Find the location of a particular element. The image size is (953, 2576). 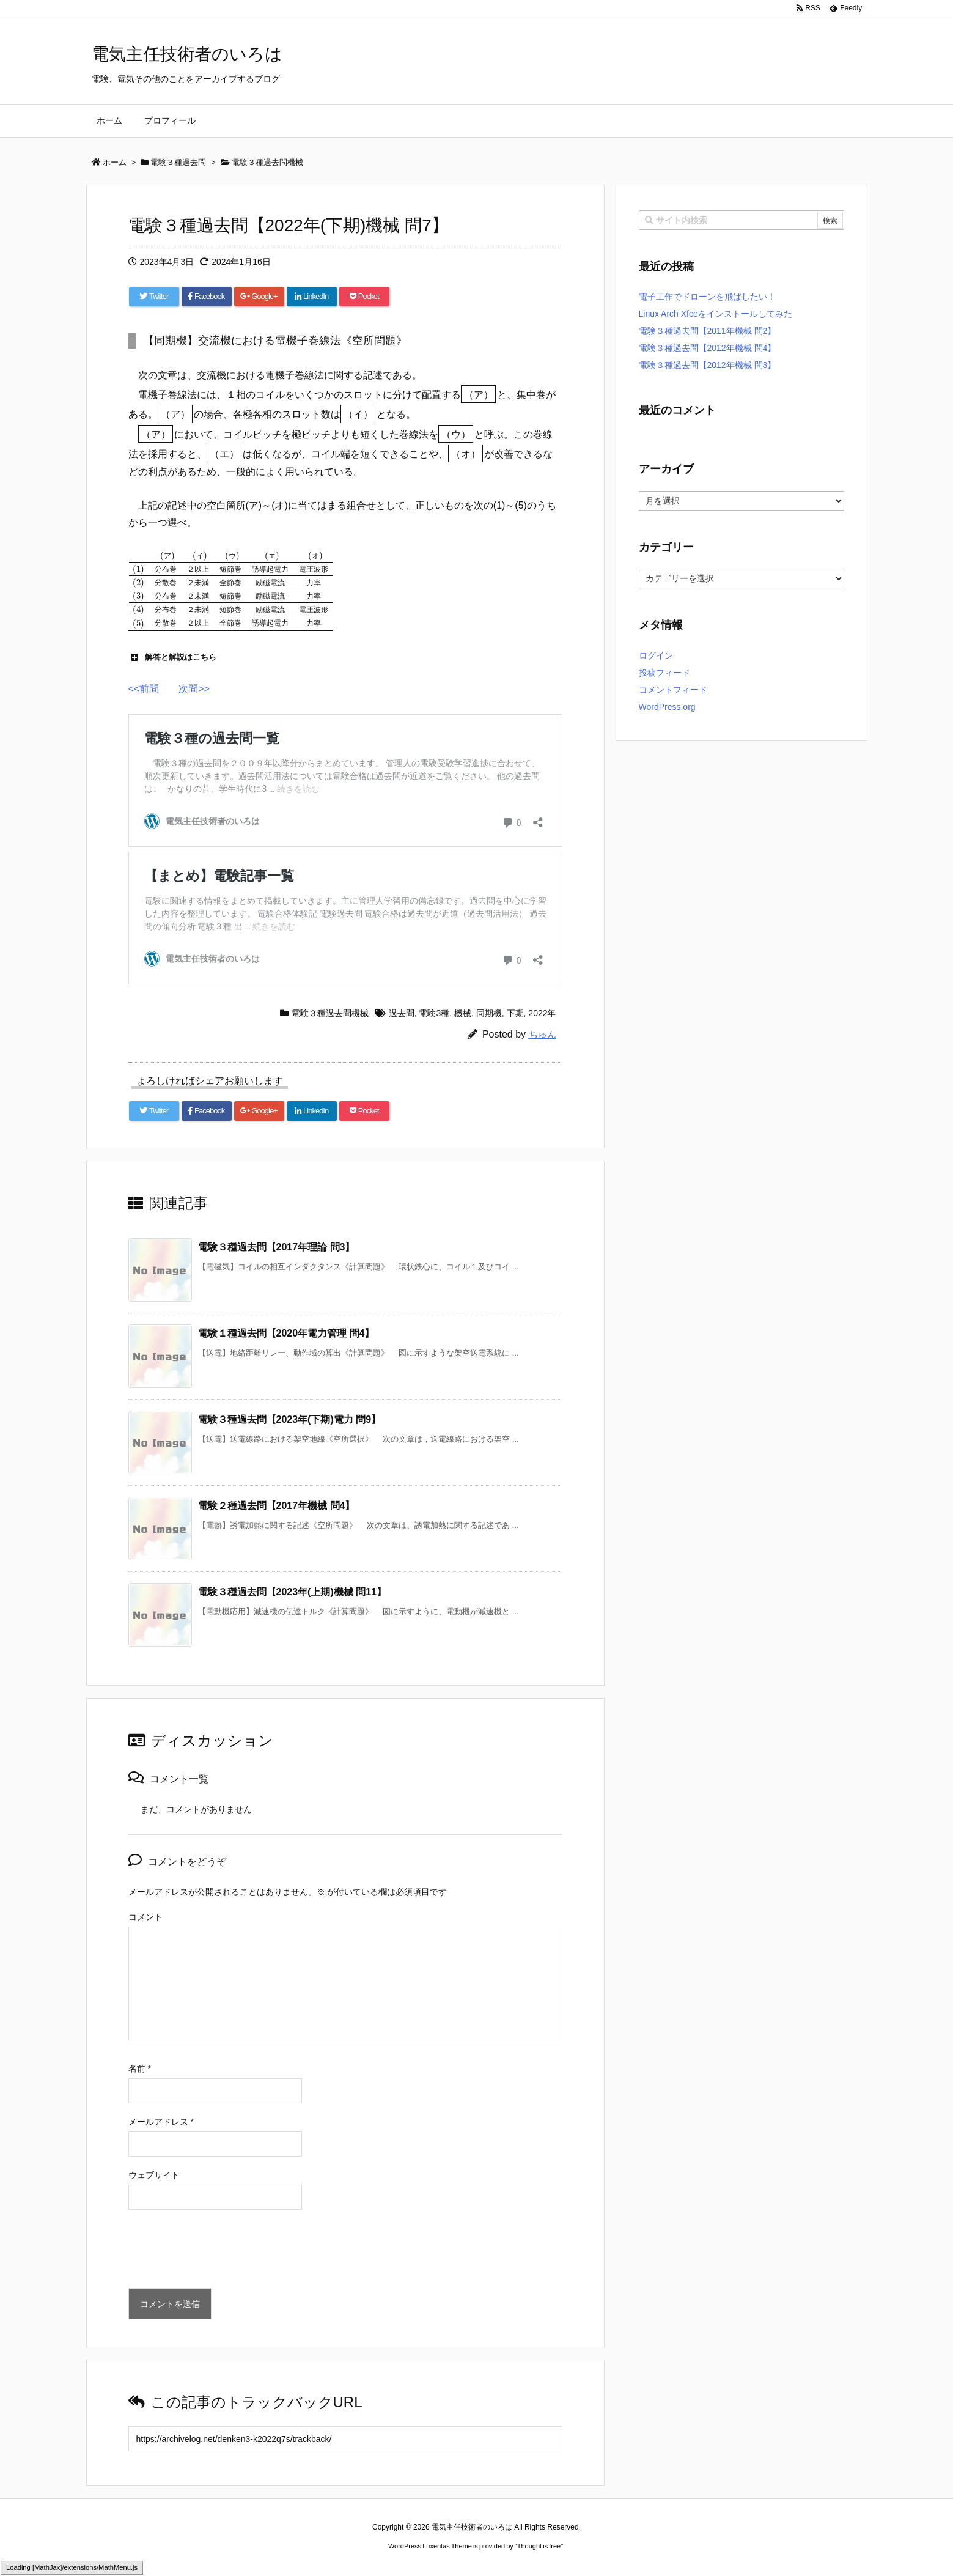

電験３種過去問【2011年機械 問2】 is located at coordinates (707, 331).